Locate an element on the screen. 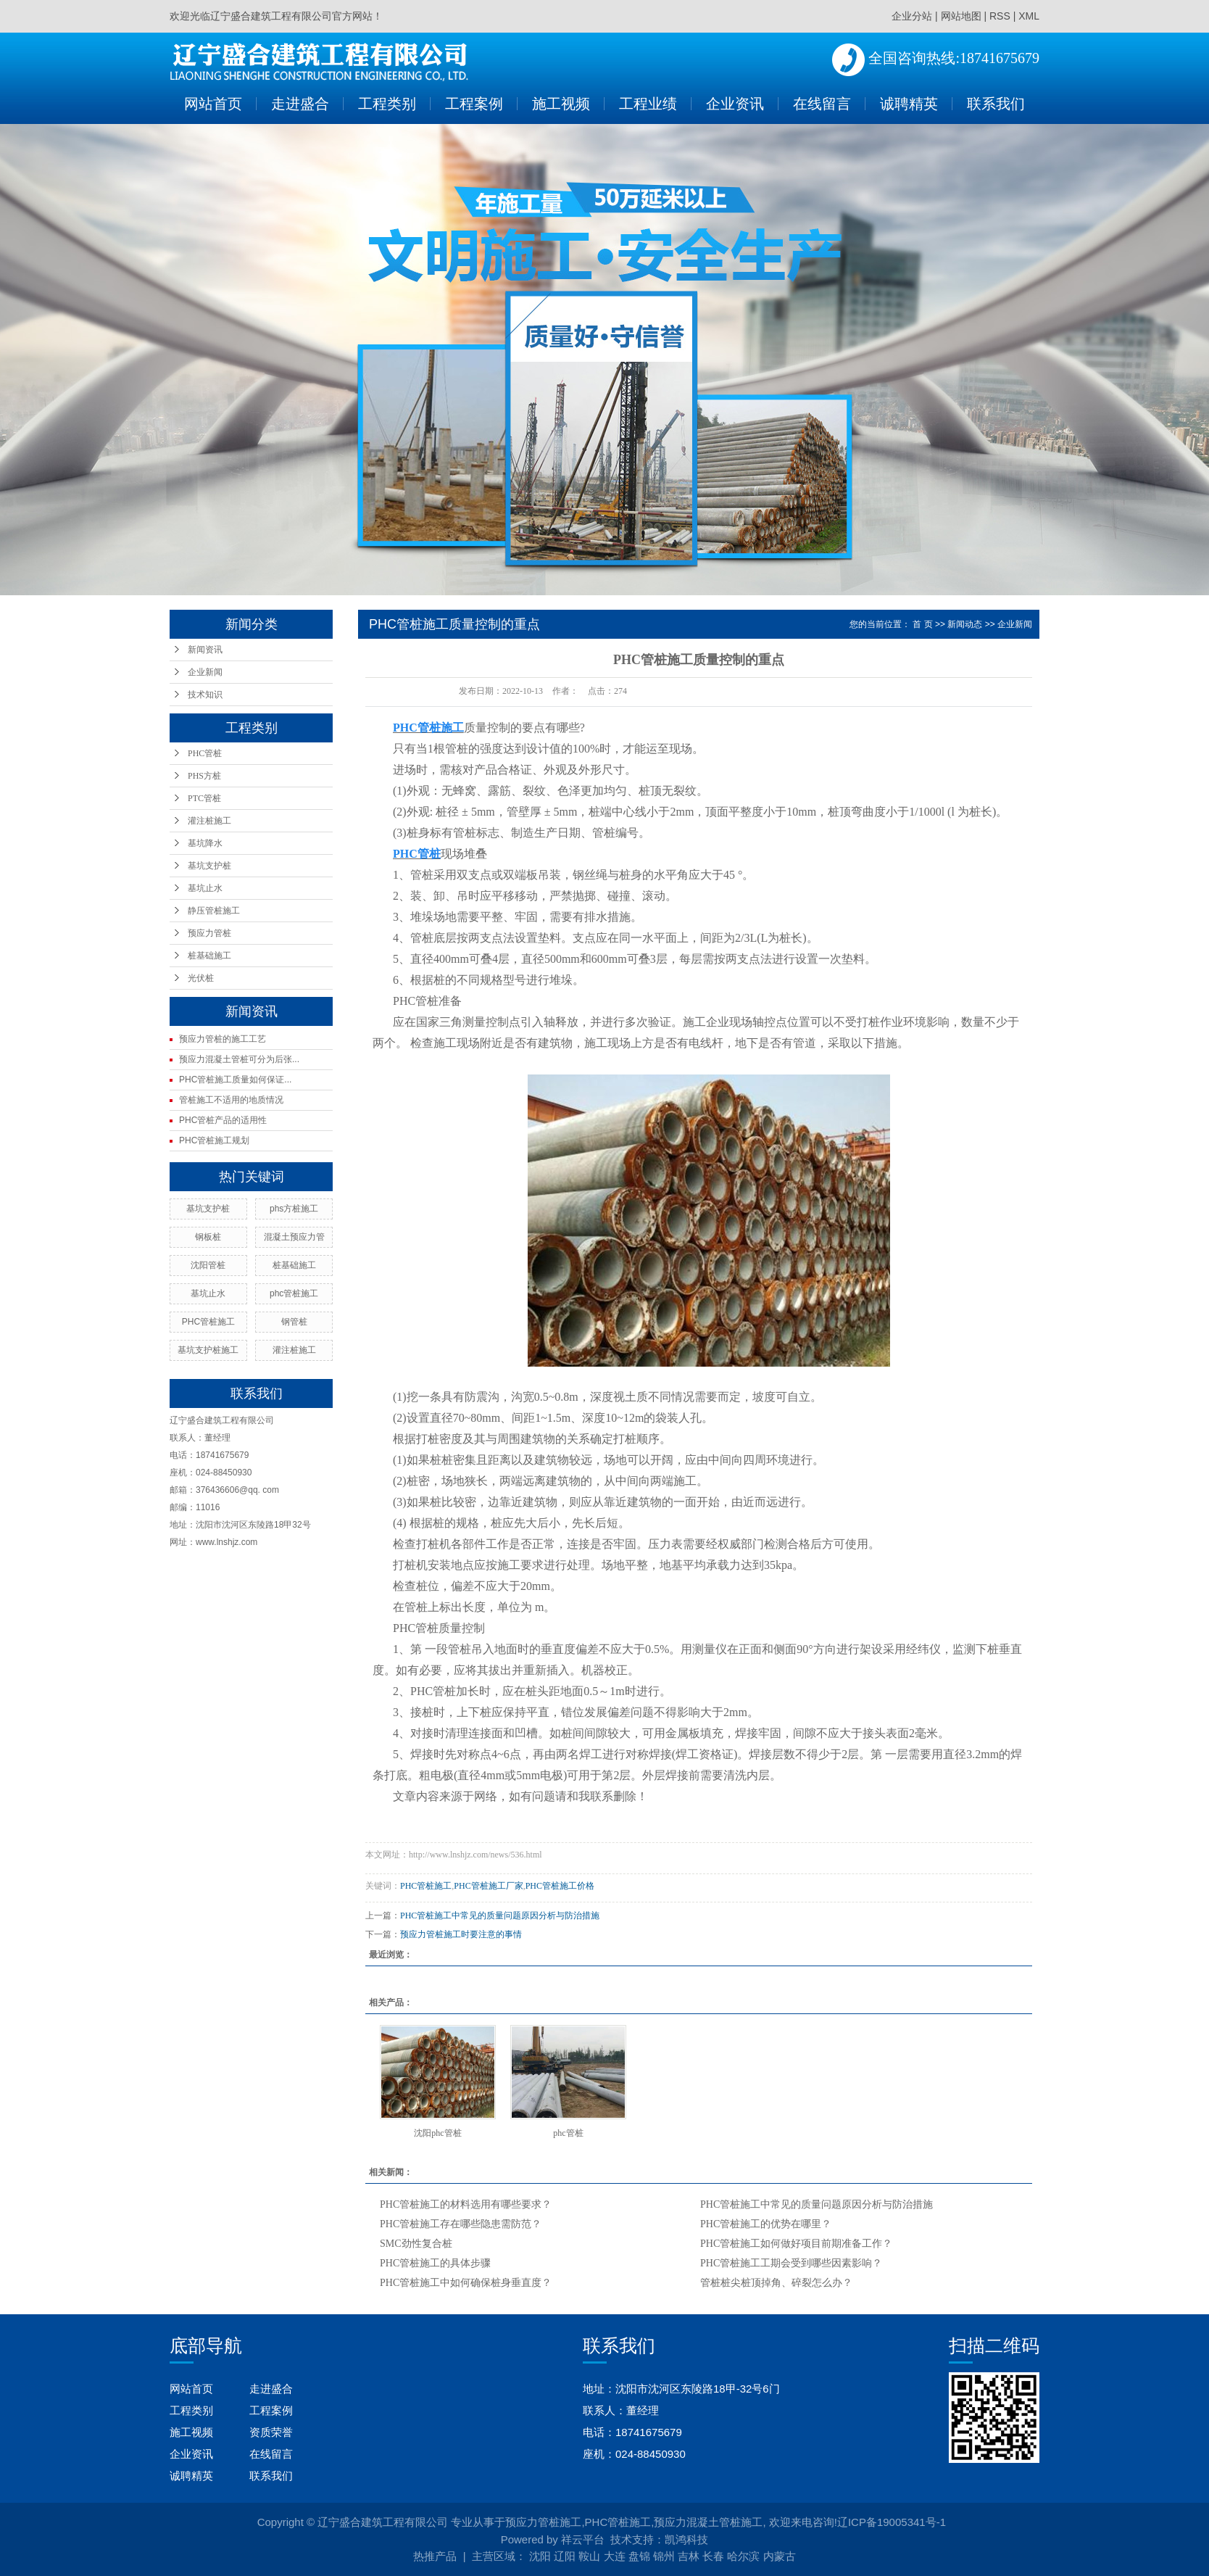 The height and width of the screenshot is (2576, 1209). 长春 is located at coordinates (713, 2556).